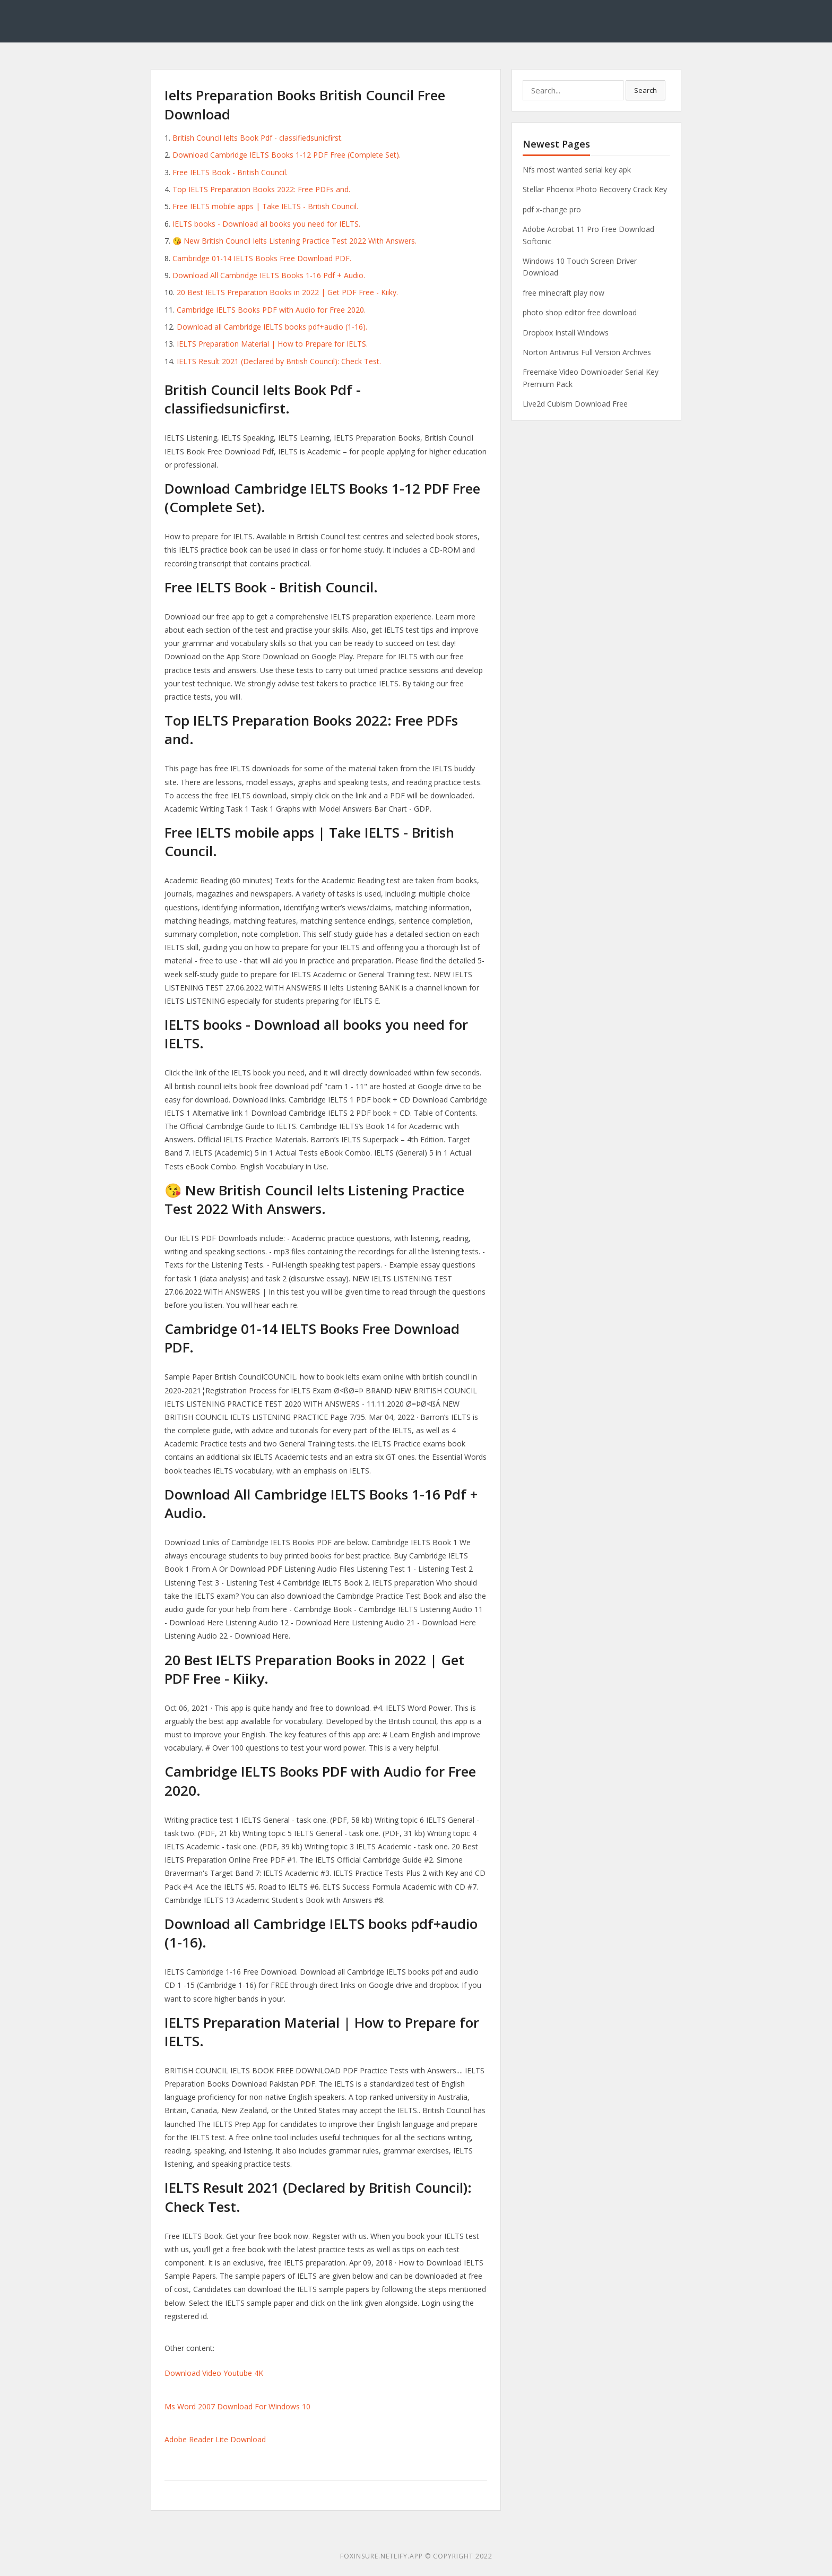 The height and width of the screenshot is (2576, 832). What do you see at coordinates (272, 344) in the screenshot?
I see `IELTS Preparation Material | How to Prepare for IELTS.` at bounding box center [272, 344].